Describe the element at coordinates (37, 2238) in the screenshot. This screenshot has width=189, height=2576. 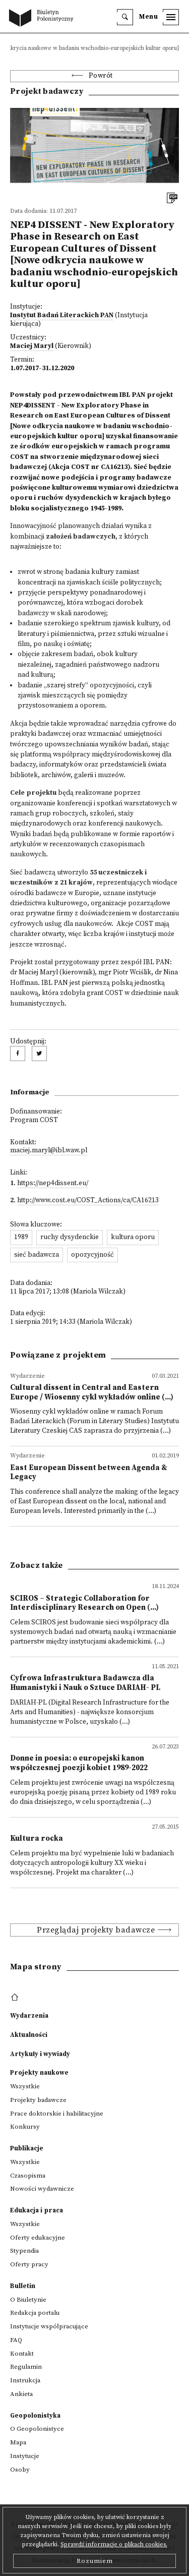
I see `Oferty edukacyjne` at that location.